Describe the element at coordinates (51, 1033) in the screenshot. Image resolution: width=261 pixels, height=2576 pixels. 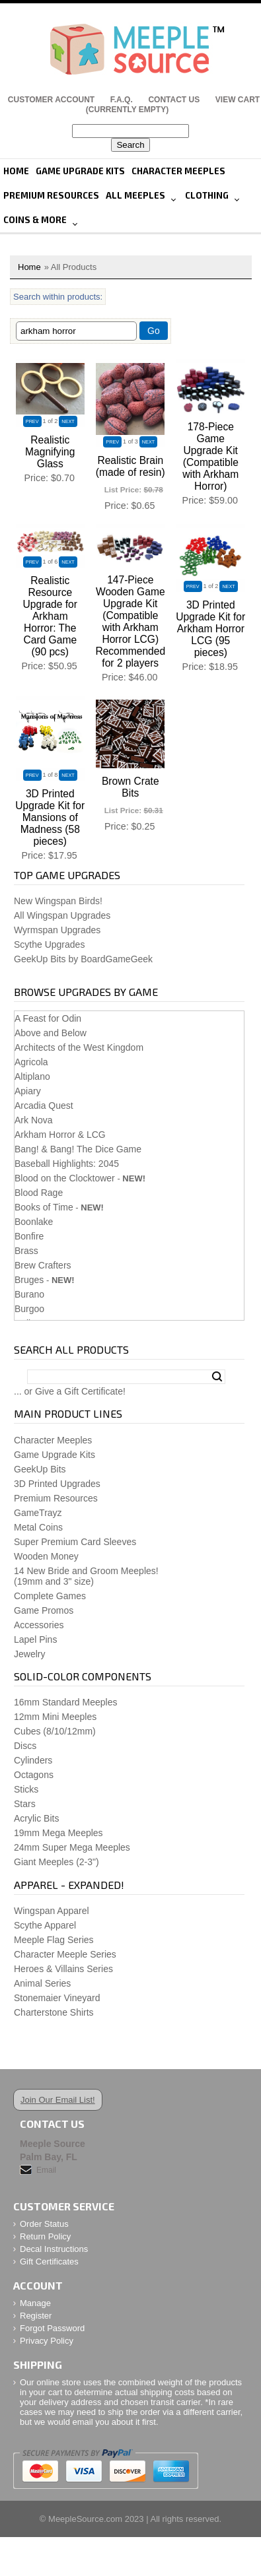
I see `Above and Below` at that location.